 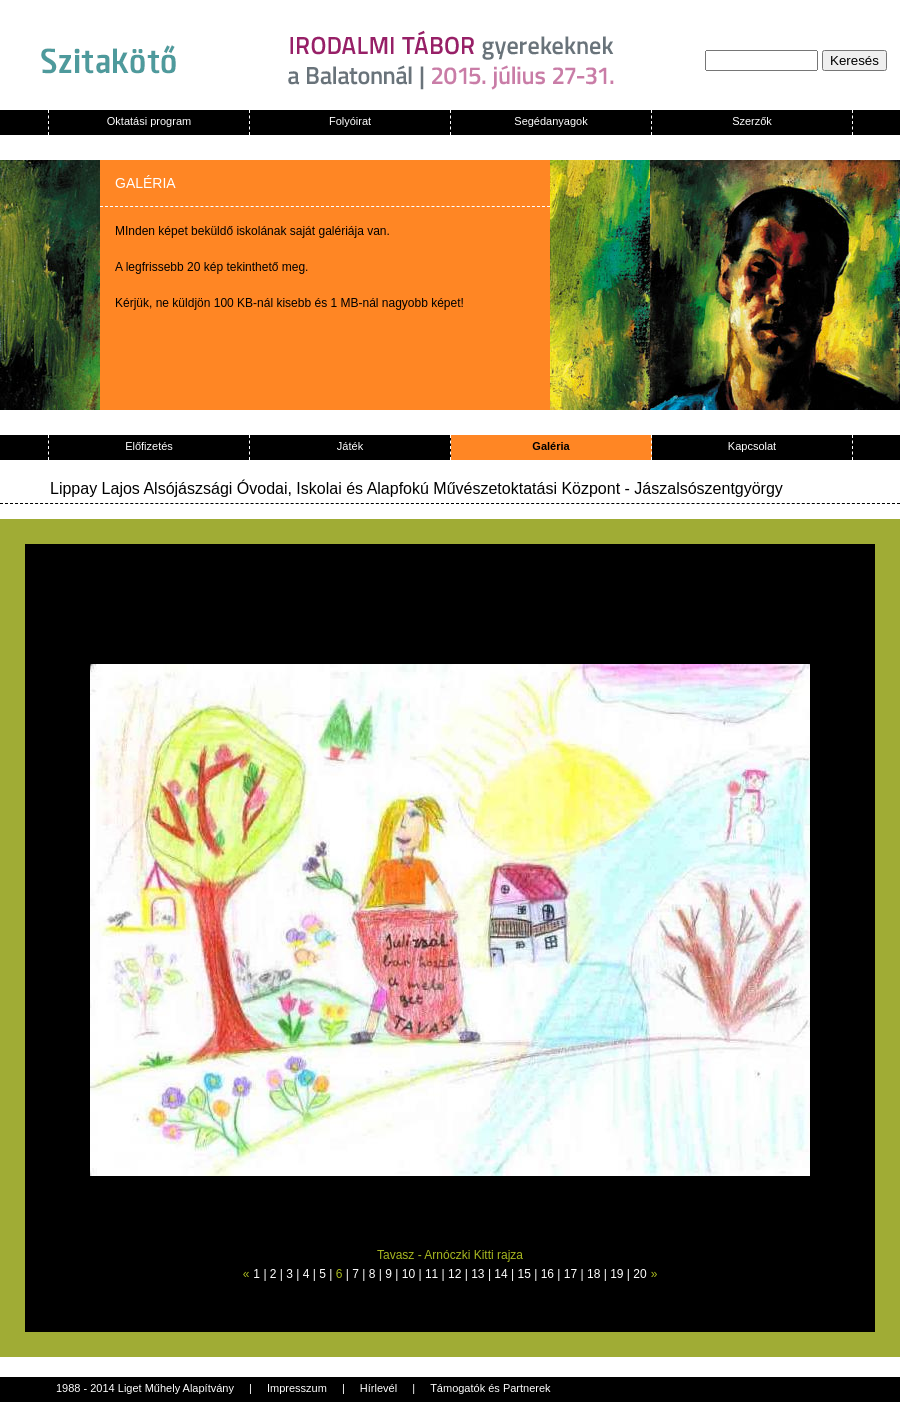 I want to click on 14, so click(x=500, y=1274).